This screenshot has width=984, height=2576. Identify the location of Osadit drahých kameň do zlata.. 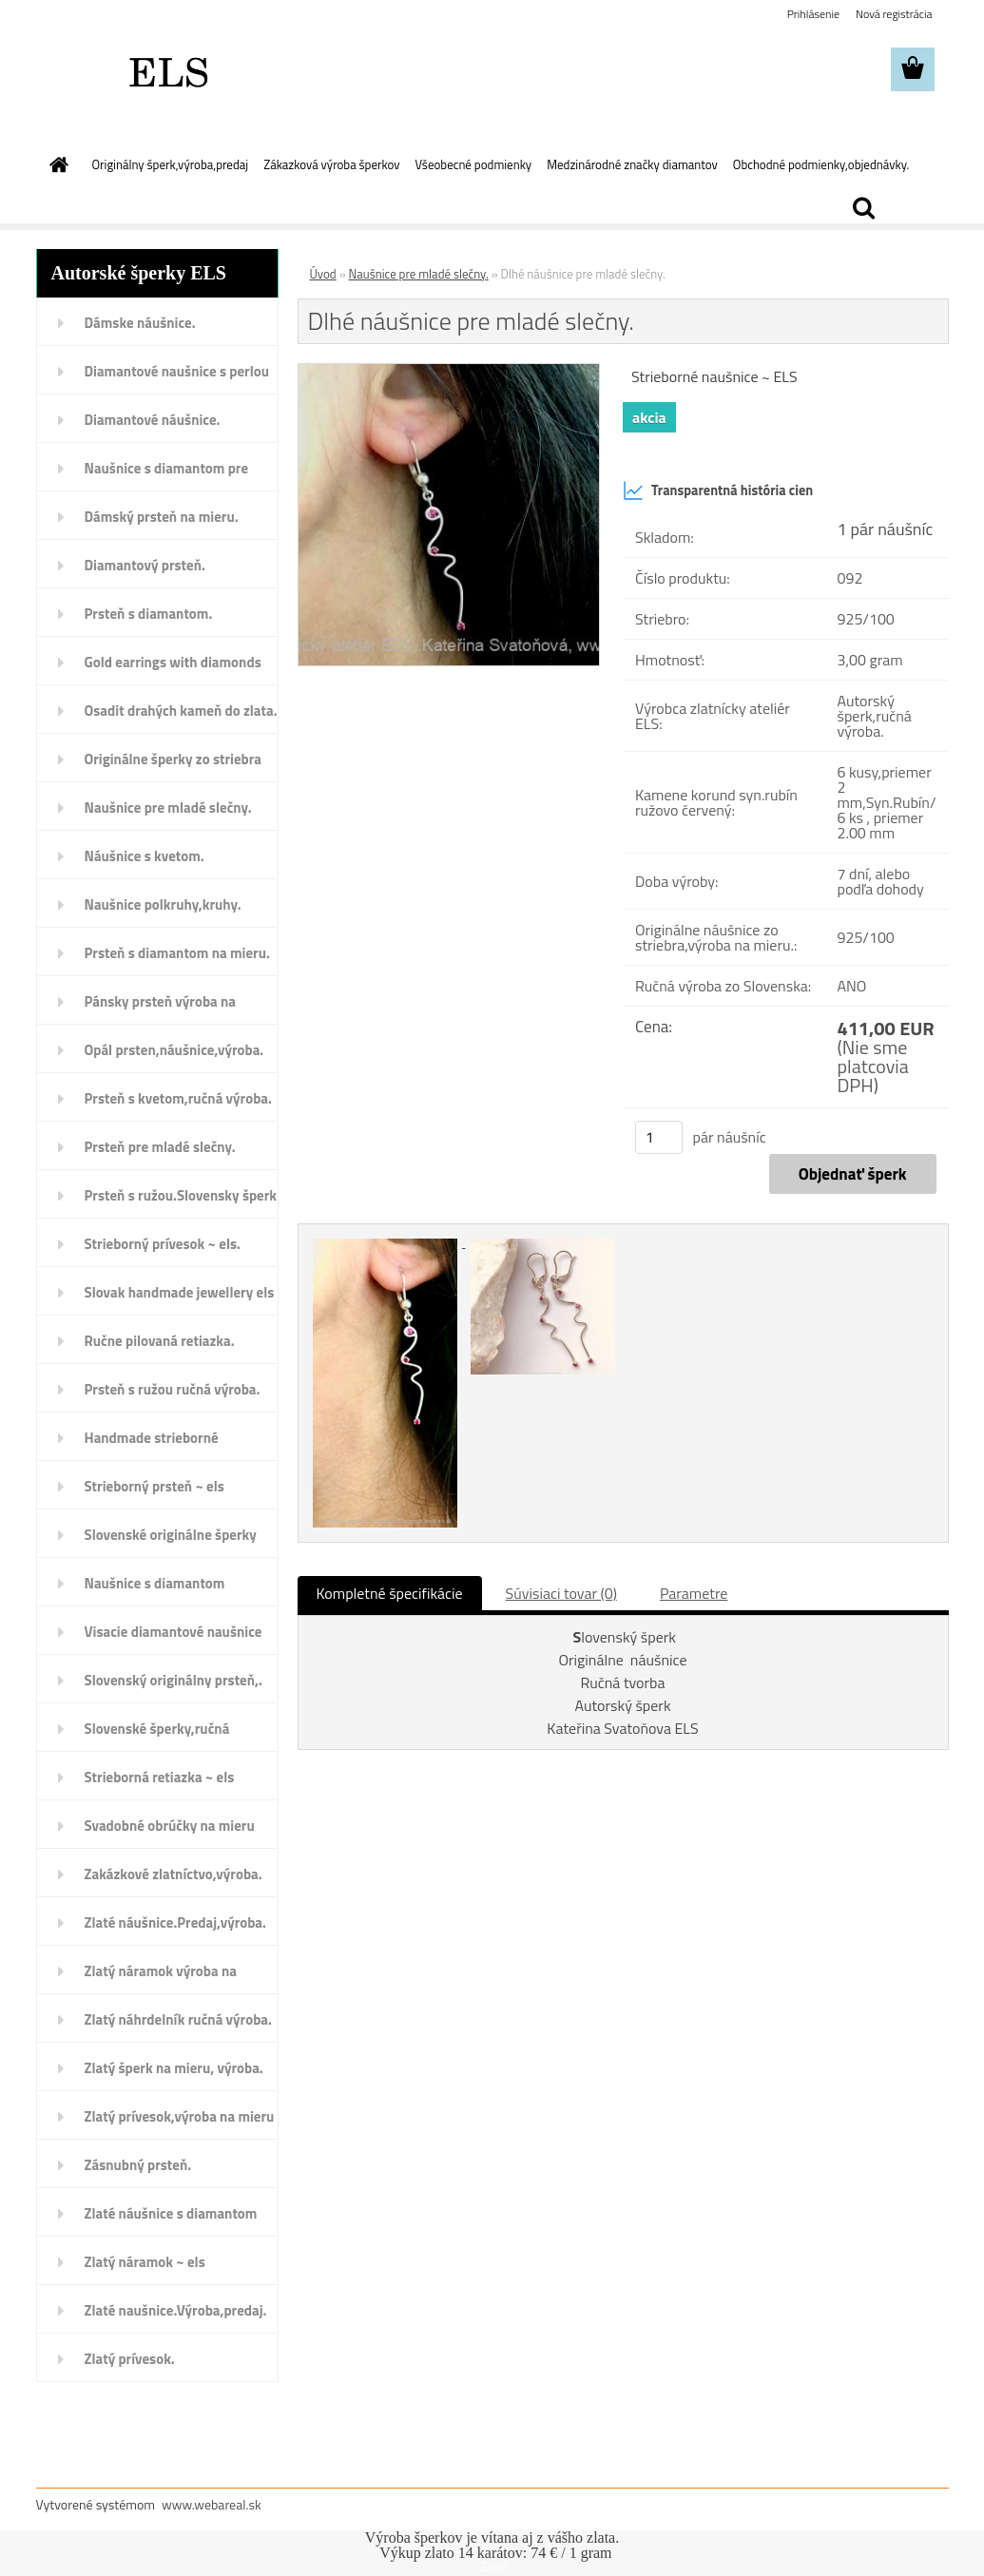
(181, 710).